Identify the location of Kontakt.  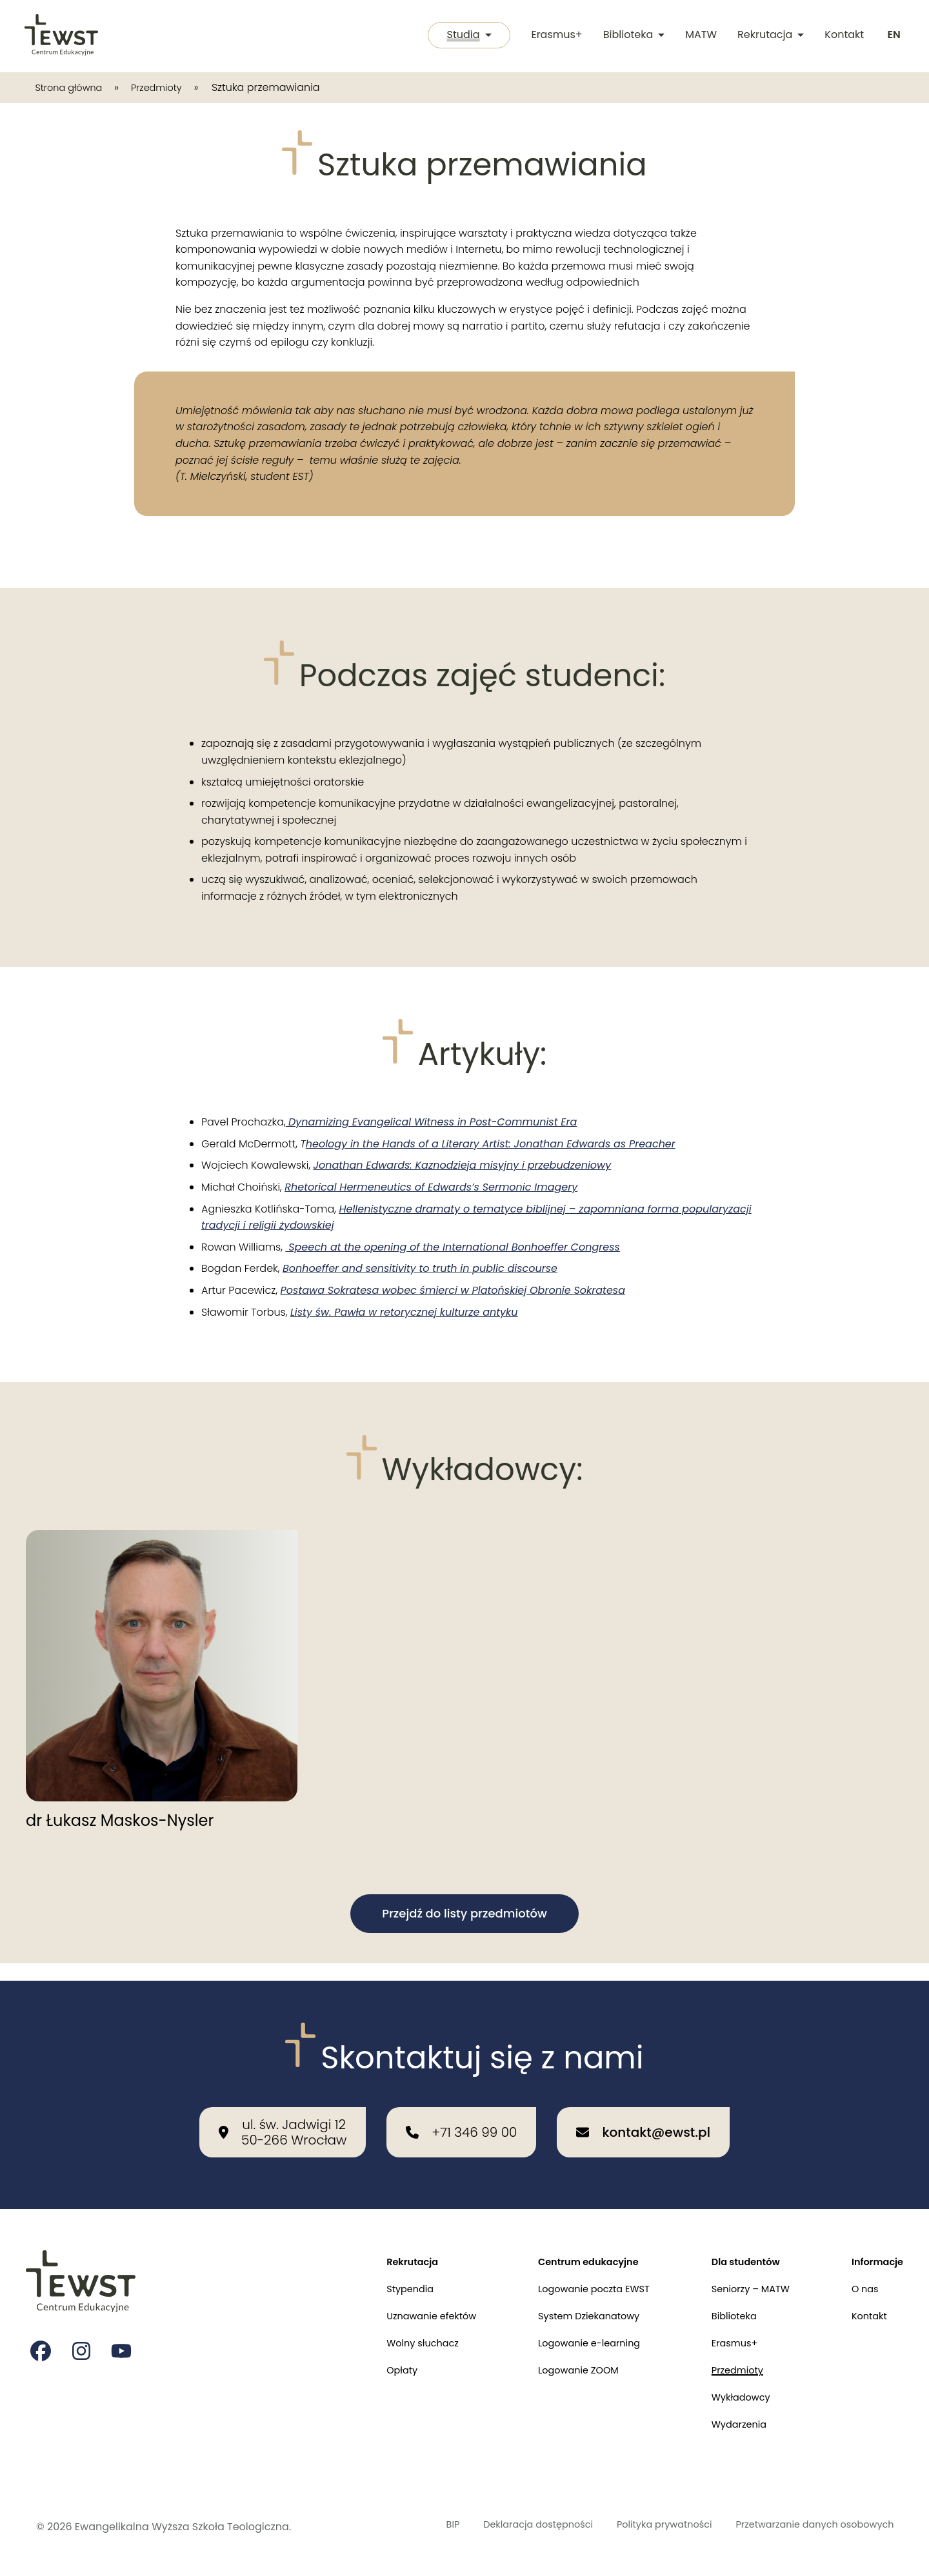
(842, 35).